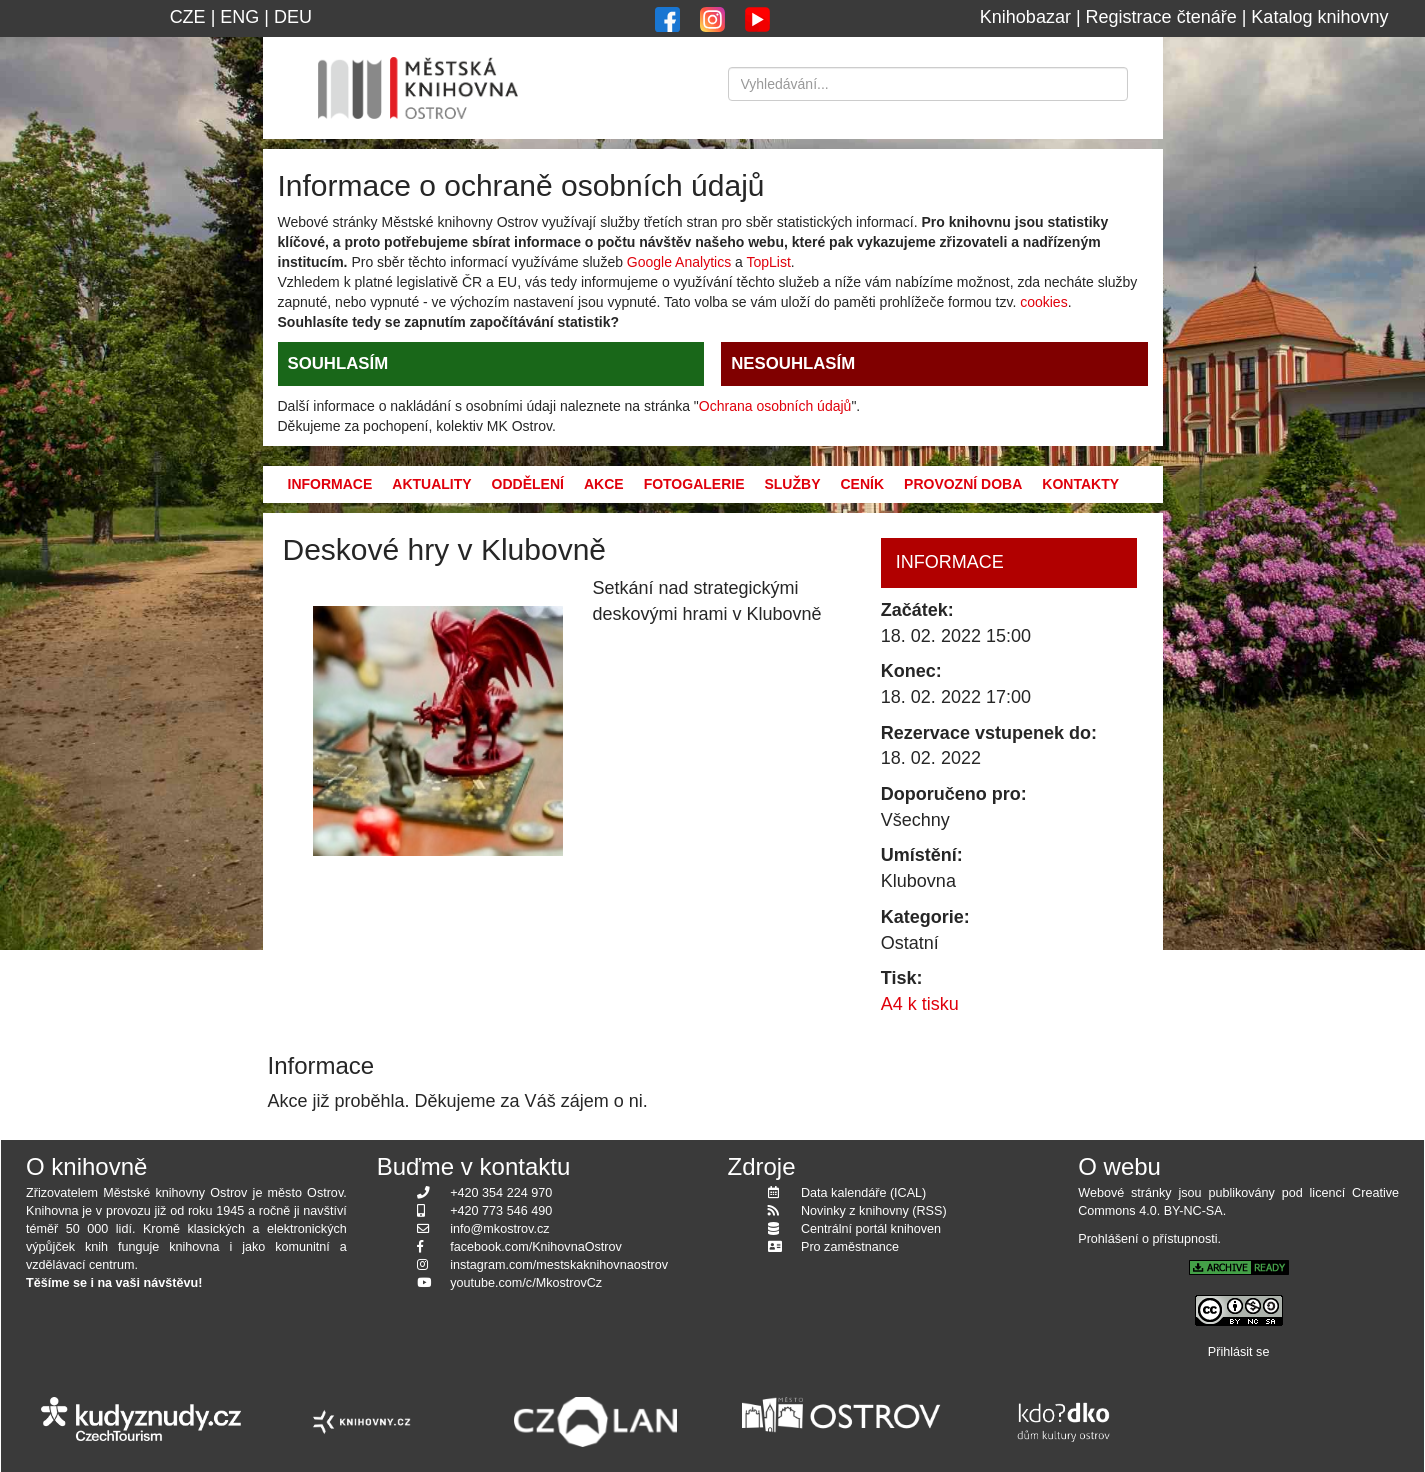 This screenshot has width=1425, height=1472. What do you see at coordinates (526, 1283) in the screenshot?
I see `youtube.com/c/MkostrovCz` at bounding box center [526, 1283].